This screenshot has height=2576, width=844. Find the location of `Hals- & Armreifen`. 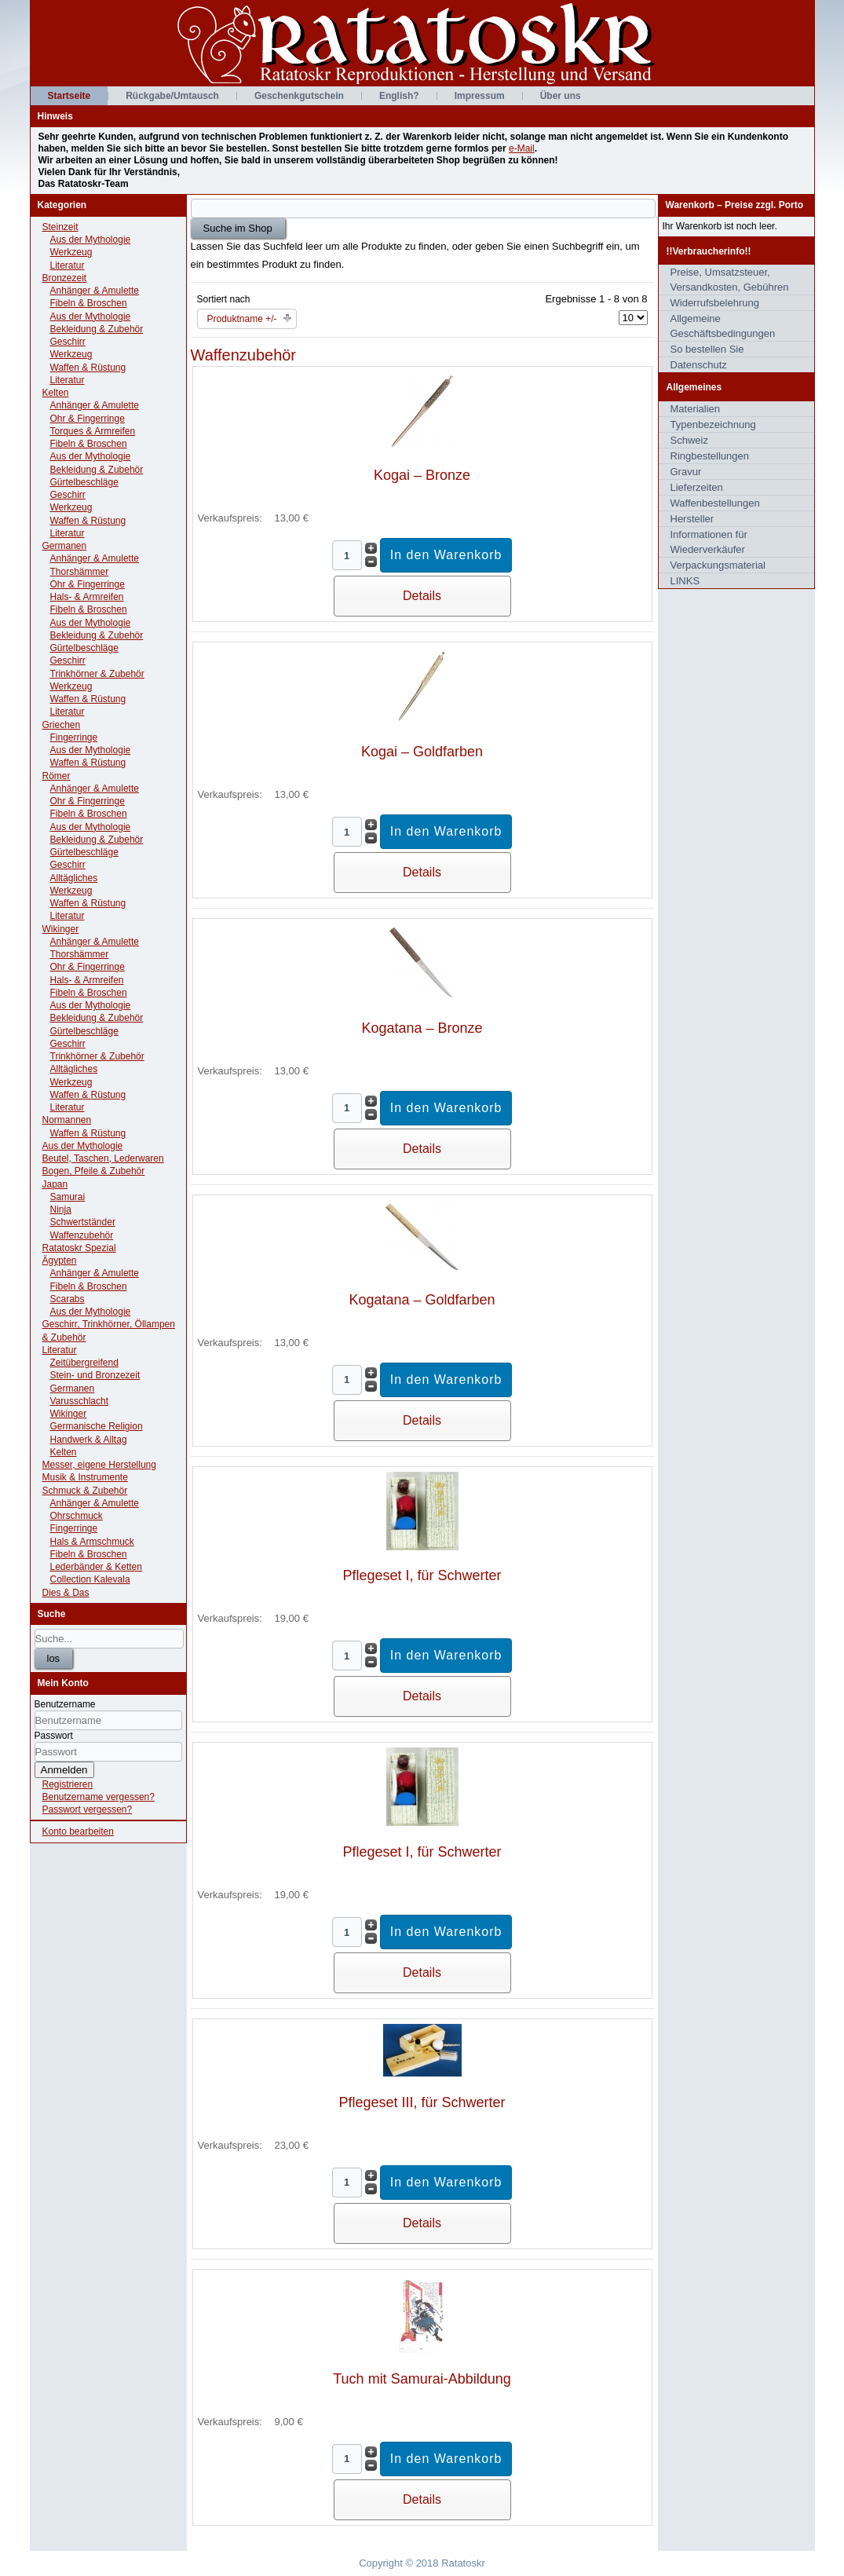

Hals- & Armreifen is located at coordinates (87, 596).